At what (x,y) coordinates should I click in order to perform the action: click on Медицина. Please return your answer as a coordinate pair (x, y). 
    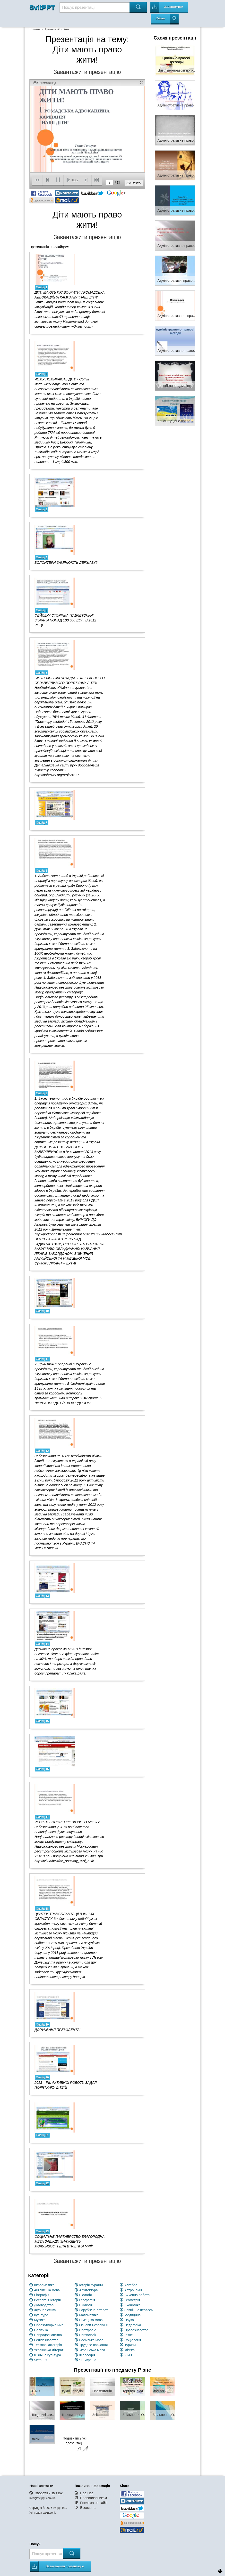
    Looking at the image, I should click on (132, 2315).